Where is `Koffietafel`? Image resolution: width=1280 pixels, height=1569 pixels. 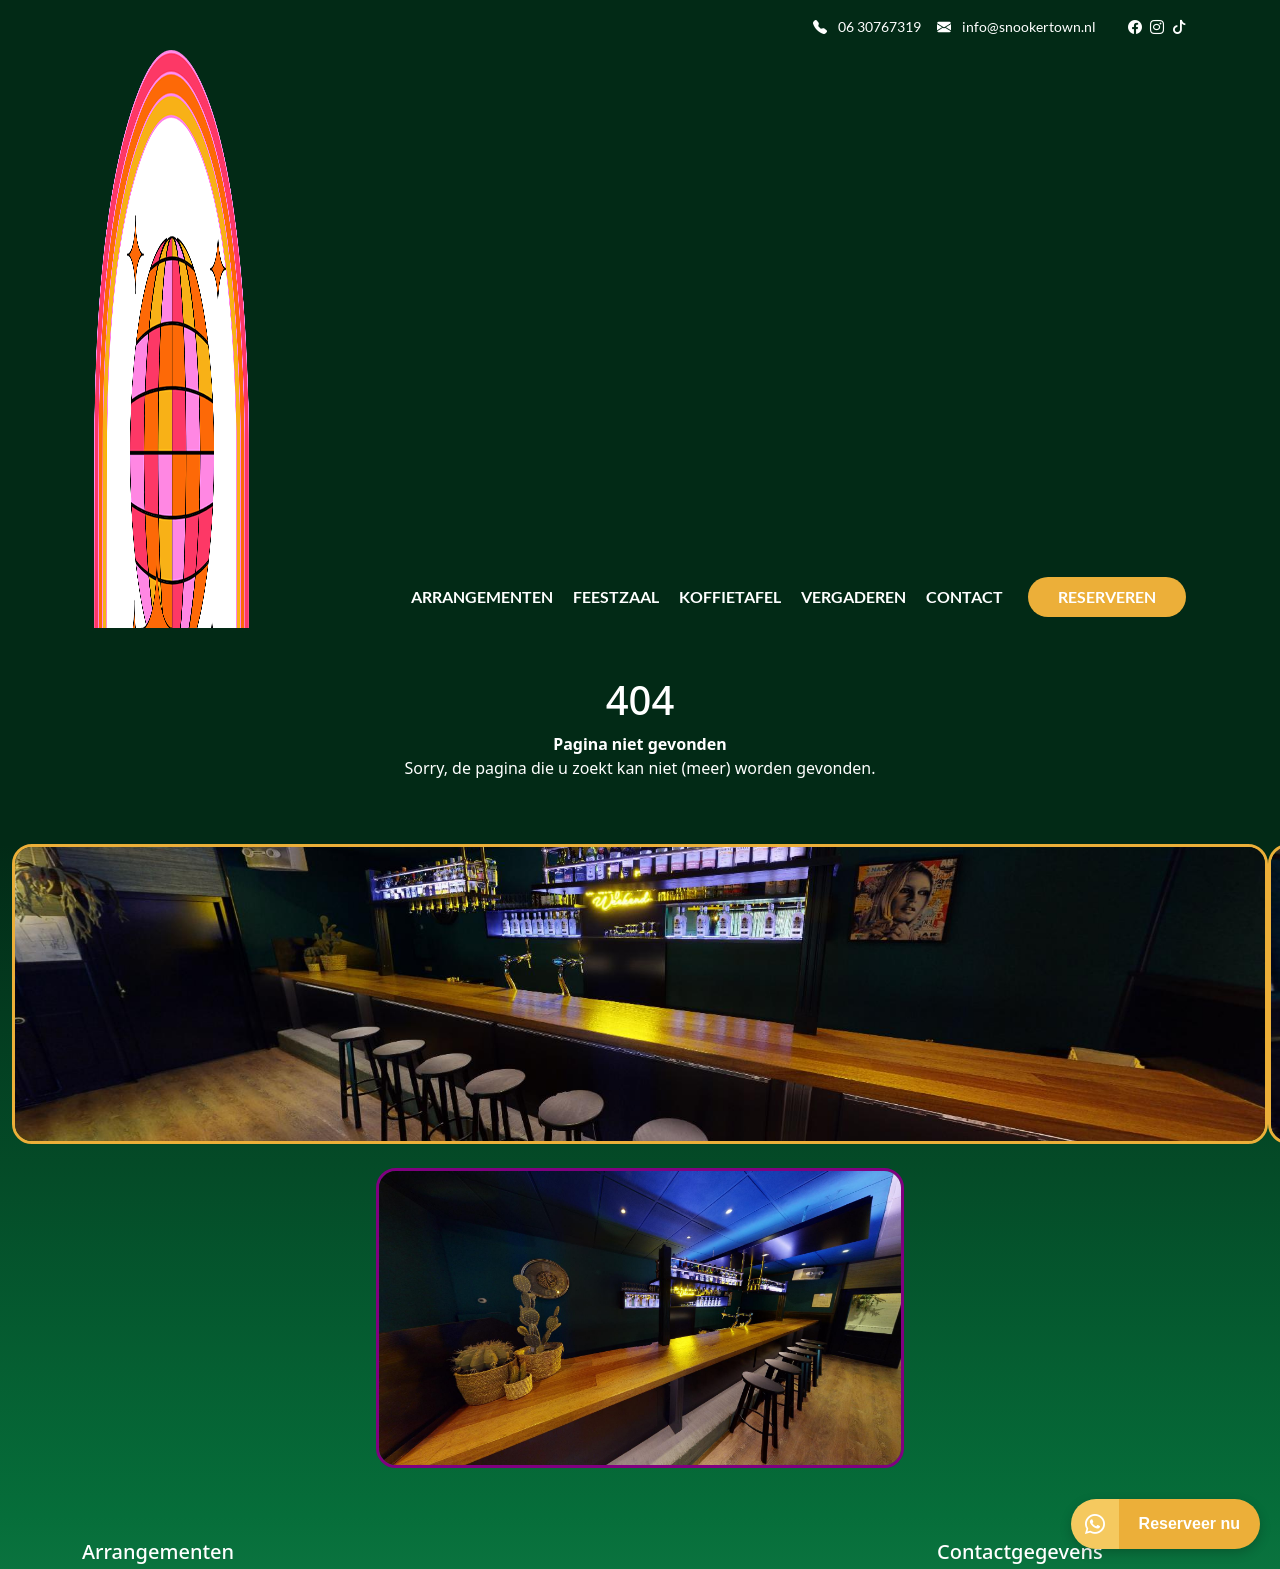 Koffietafel is located at coordinates (730, 596).